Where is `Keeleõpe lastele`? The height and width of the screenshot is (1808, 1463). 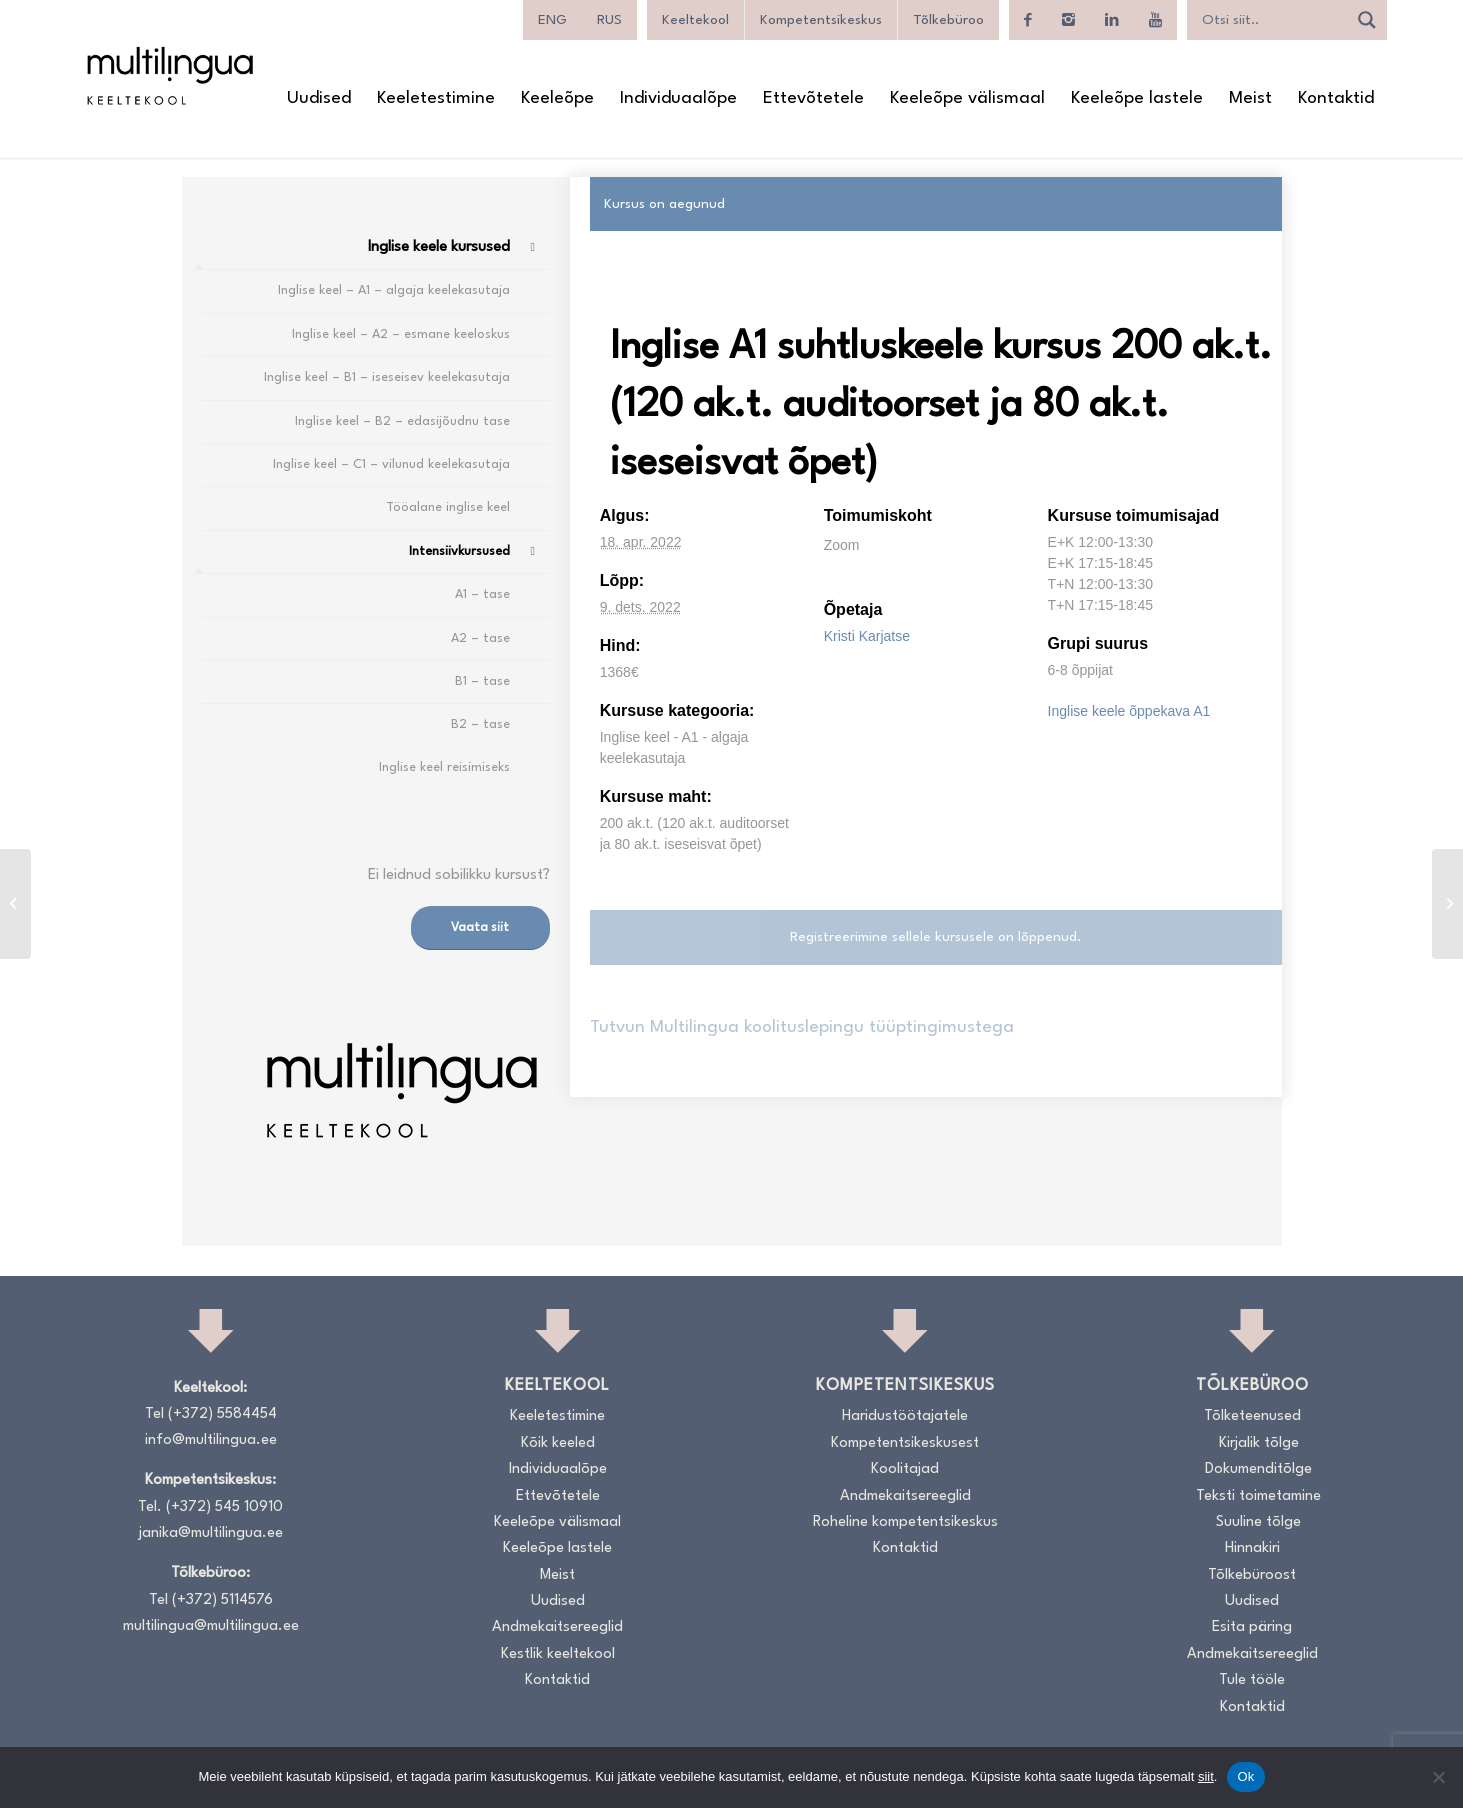 Keeleõpe lastele is located at coordinates (557, 1548).